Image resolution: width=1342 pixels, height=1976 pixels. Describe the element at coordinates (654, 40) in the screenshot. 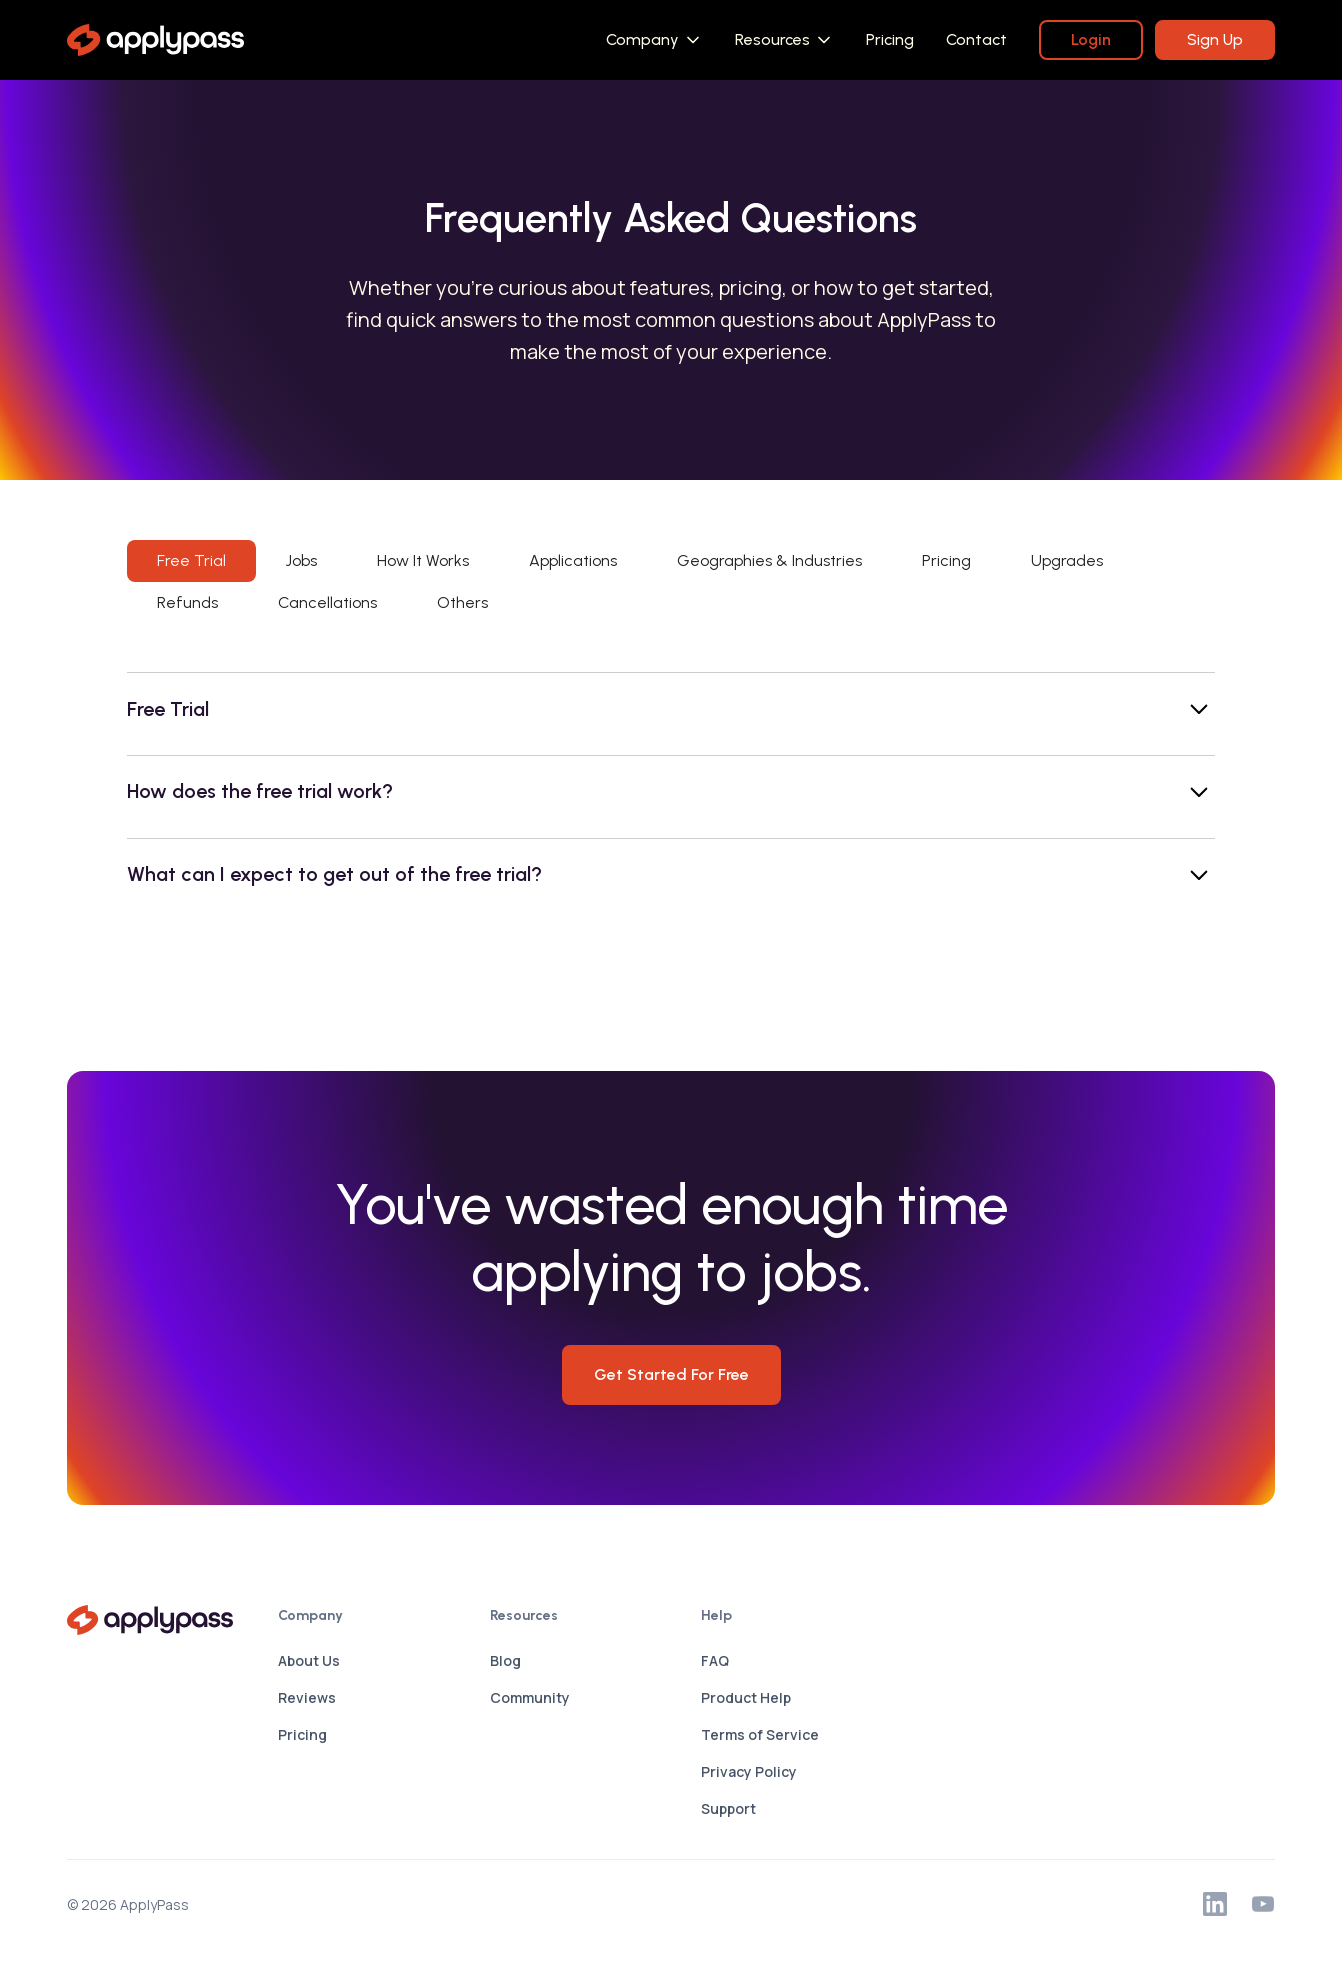

I see `[button]` at that location.